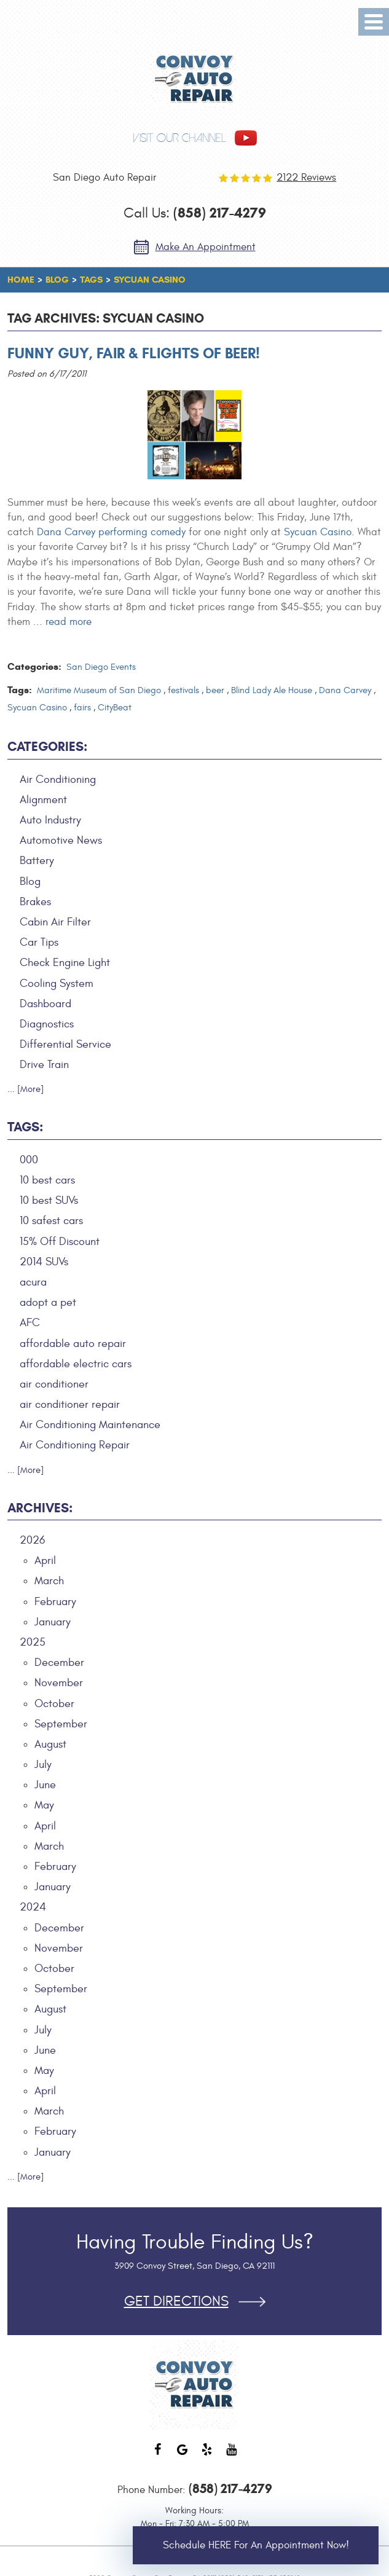  Describe the element at coordinates (179, 138) in the screenshot. I see `visit our channel` at that location.